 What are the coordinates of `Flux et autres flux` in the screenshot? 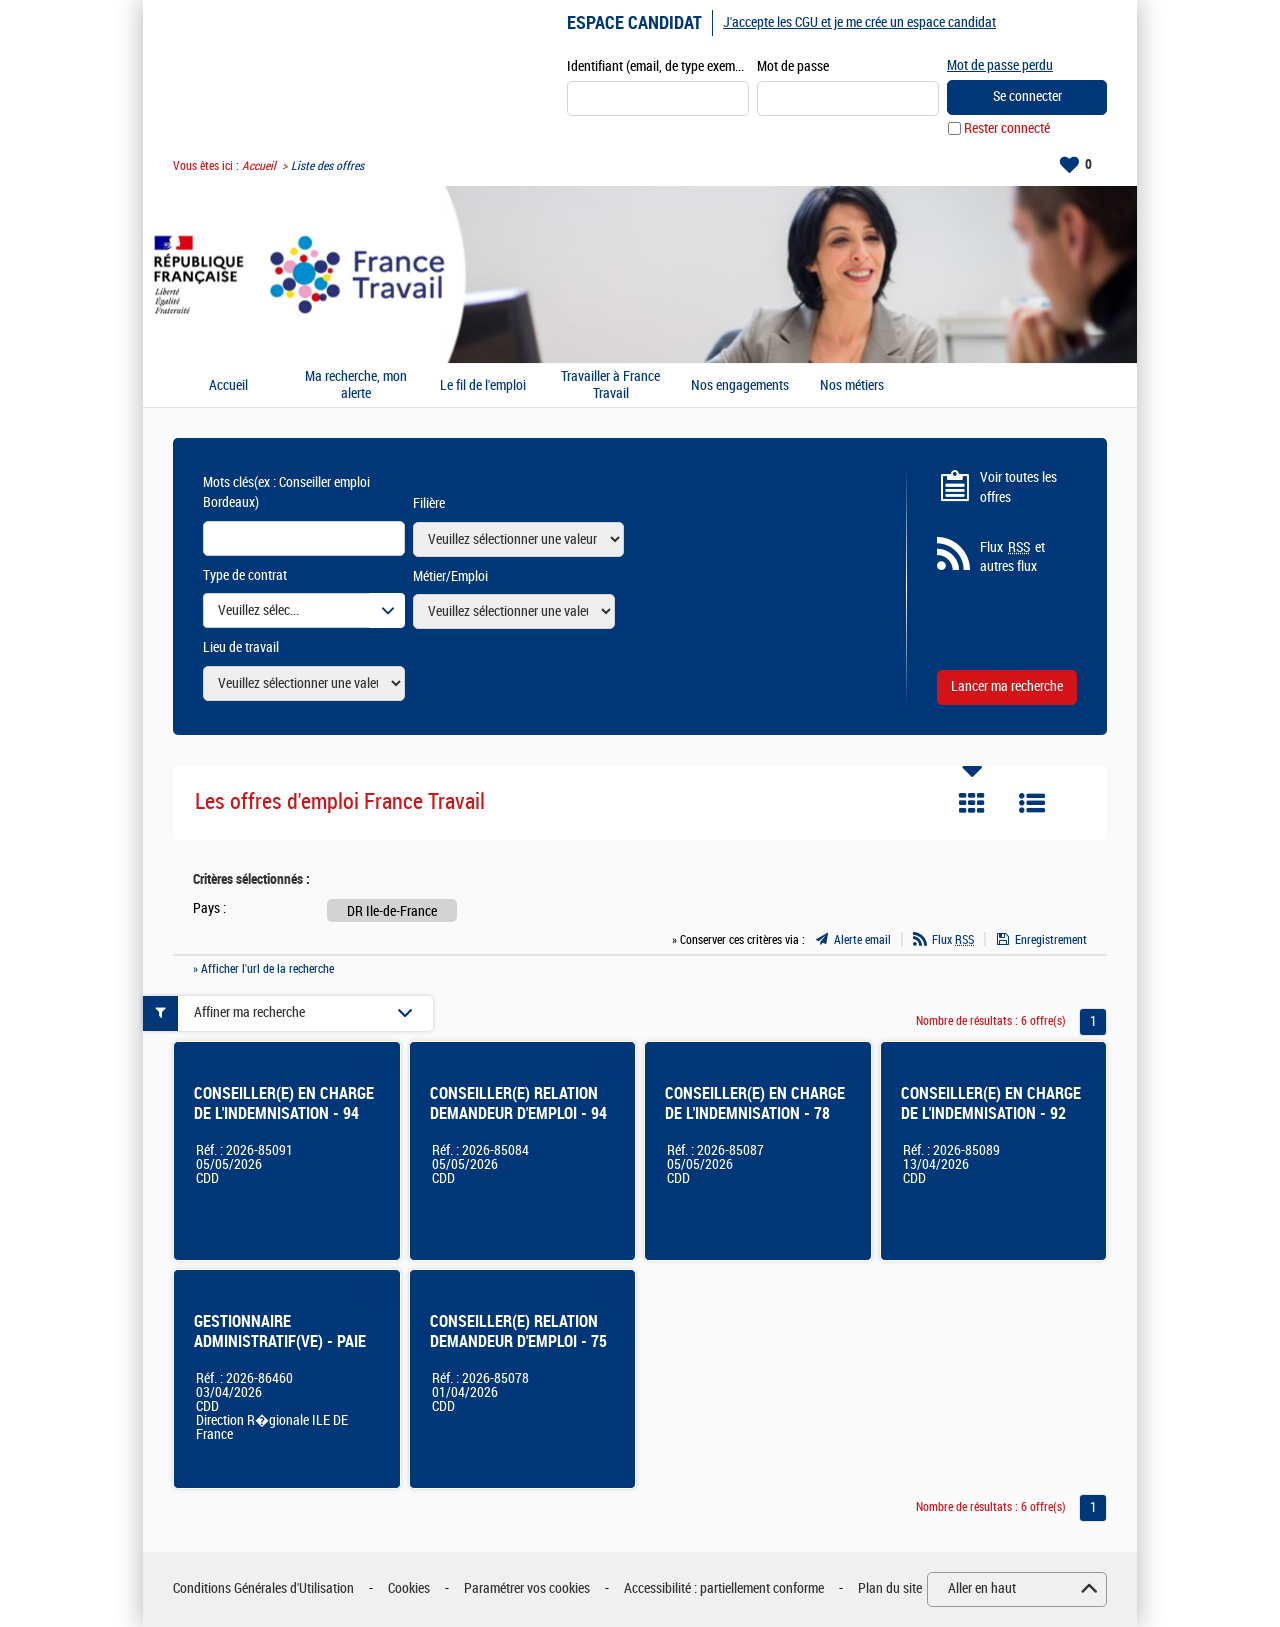 It's located at (1012, 557).